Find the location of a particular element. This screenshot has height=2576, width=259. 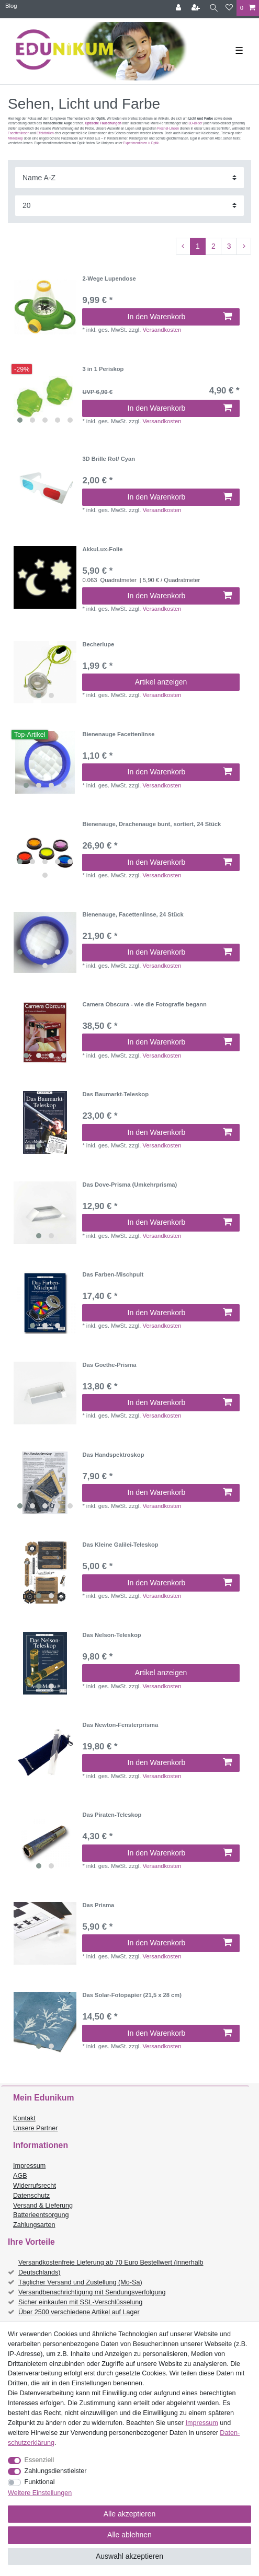

Das Nelson-Teleskop is located at coordinates (111, 1635).